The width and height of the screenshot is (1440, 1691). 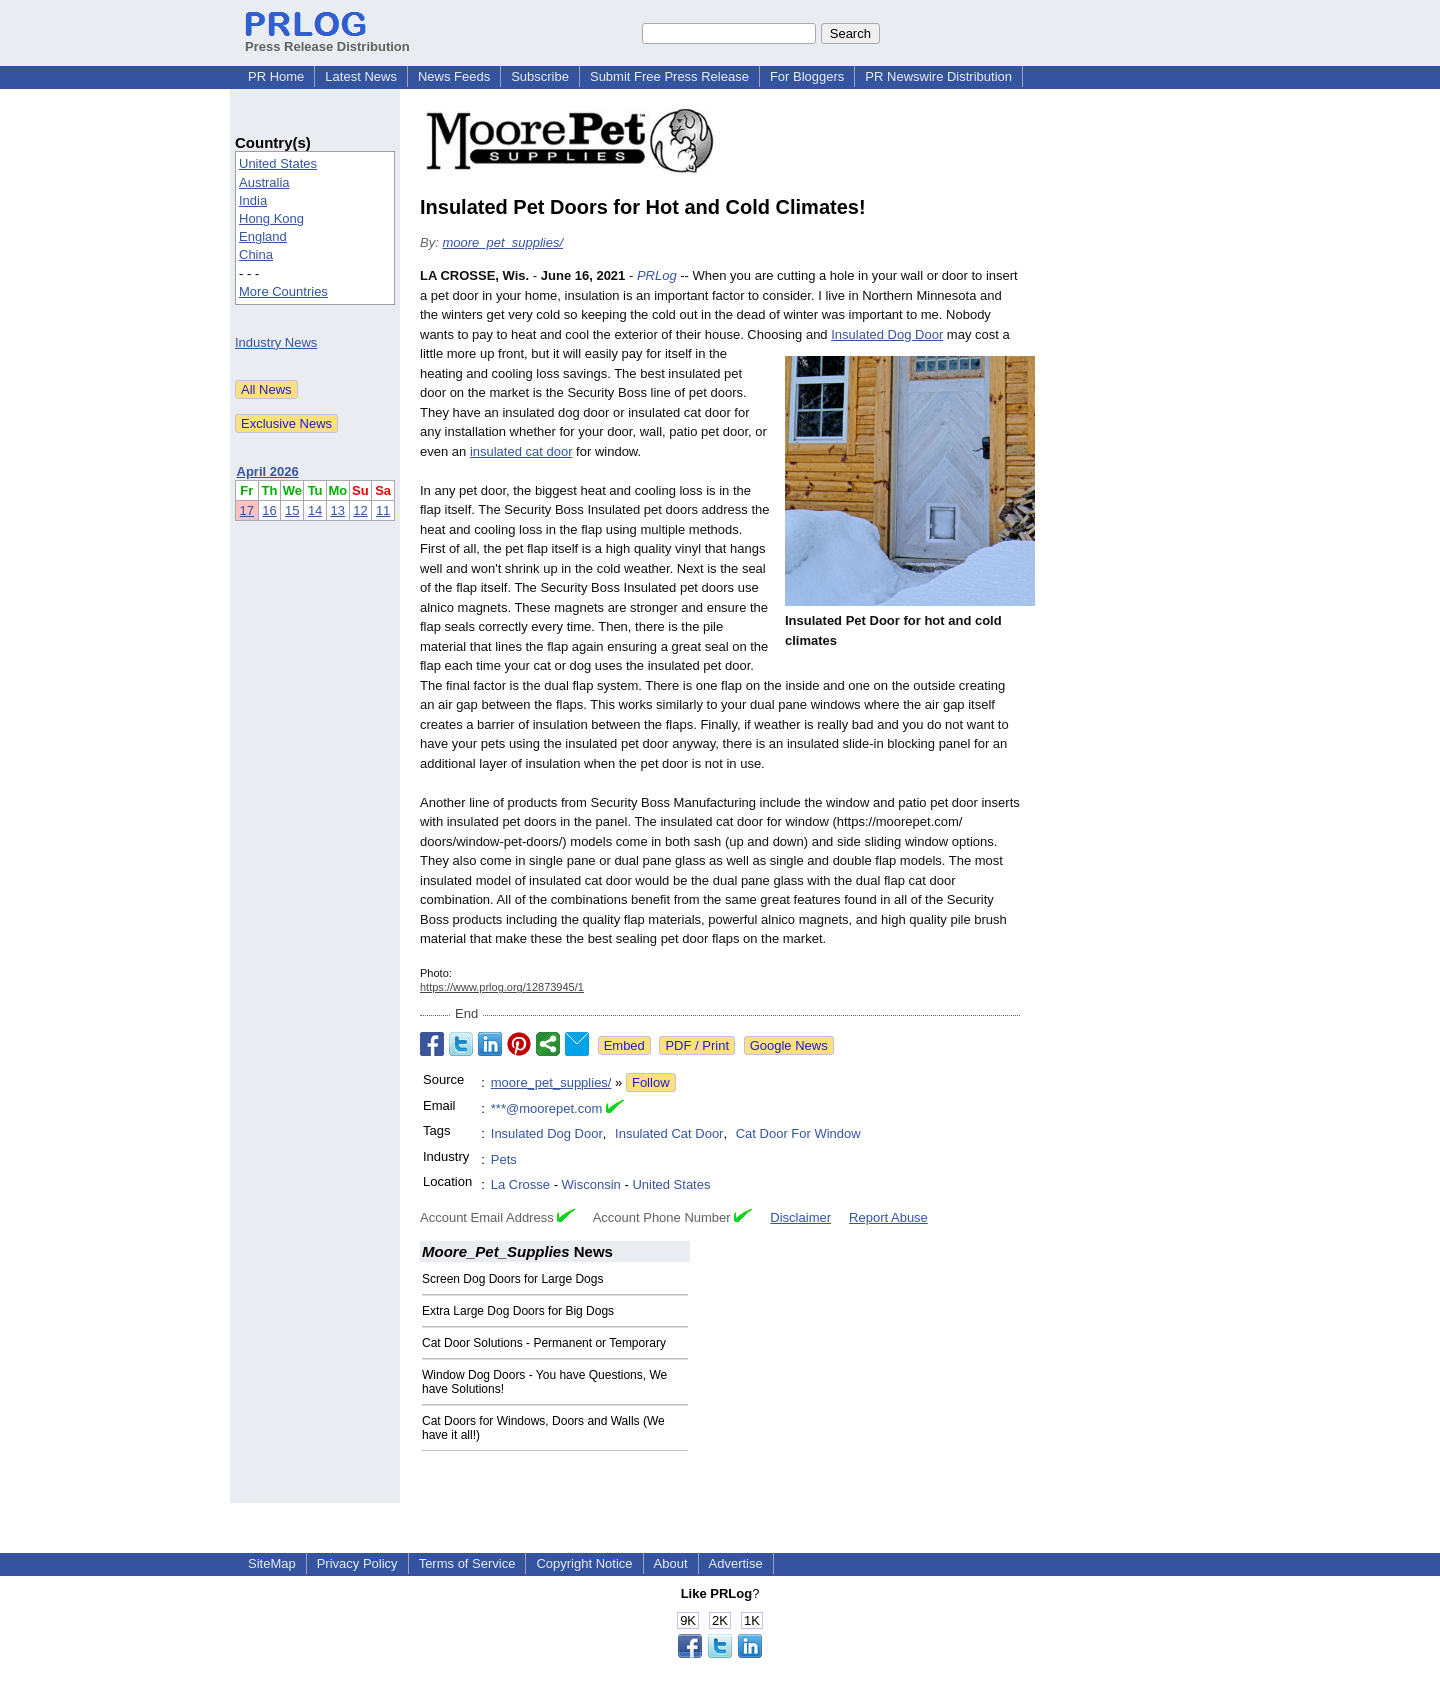 I want to click on Disclaimer, so click(x=800, y=1217).